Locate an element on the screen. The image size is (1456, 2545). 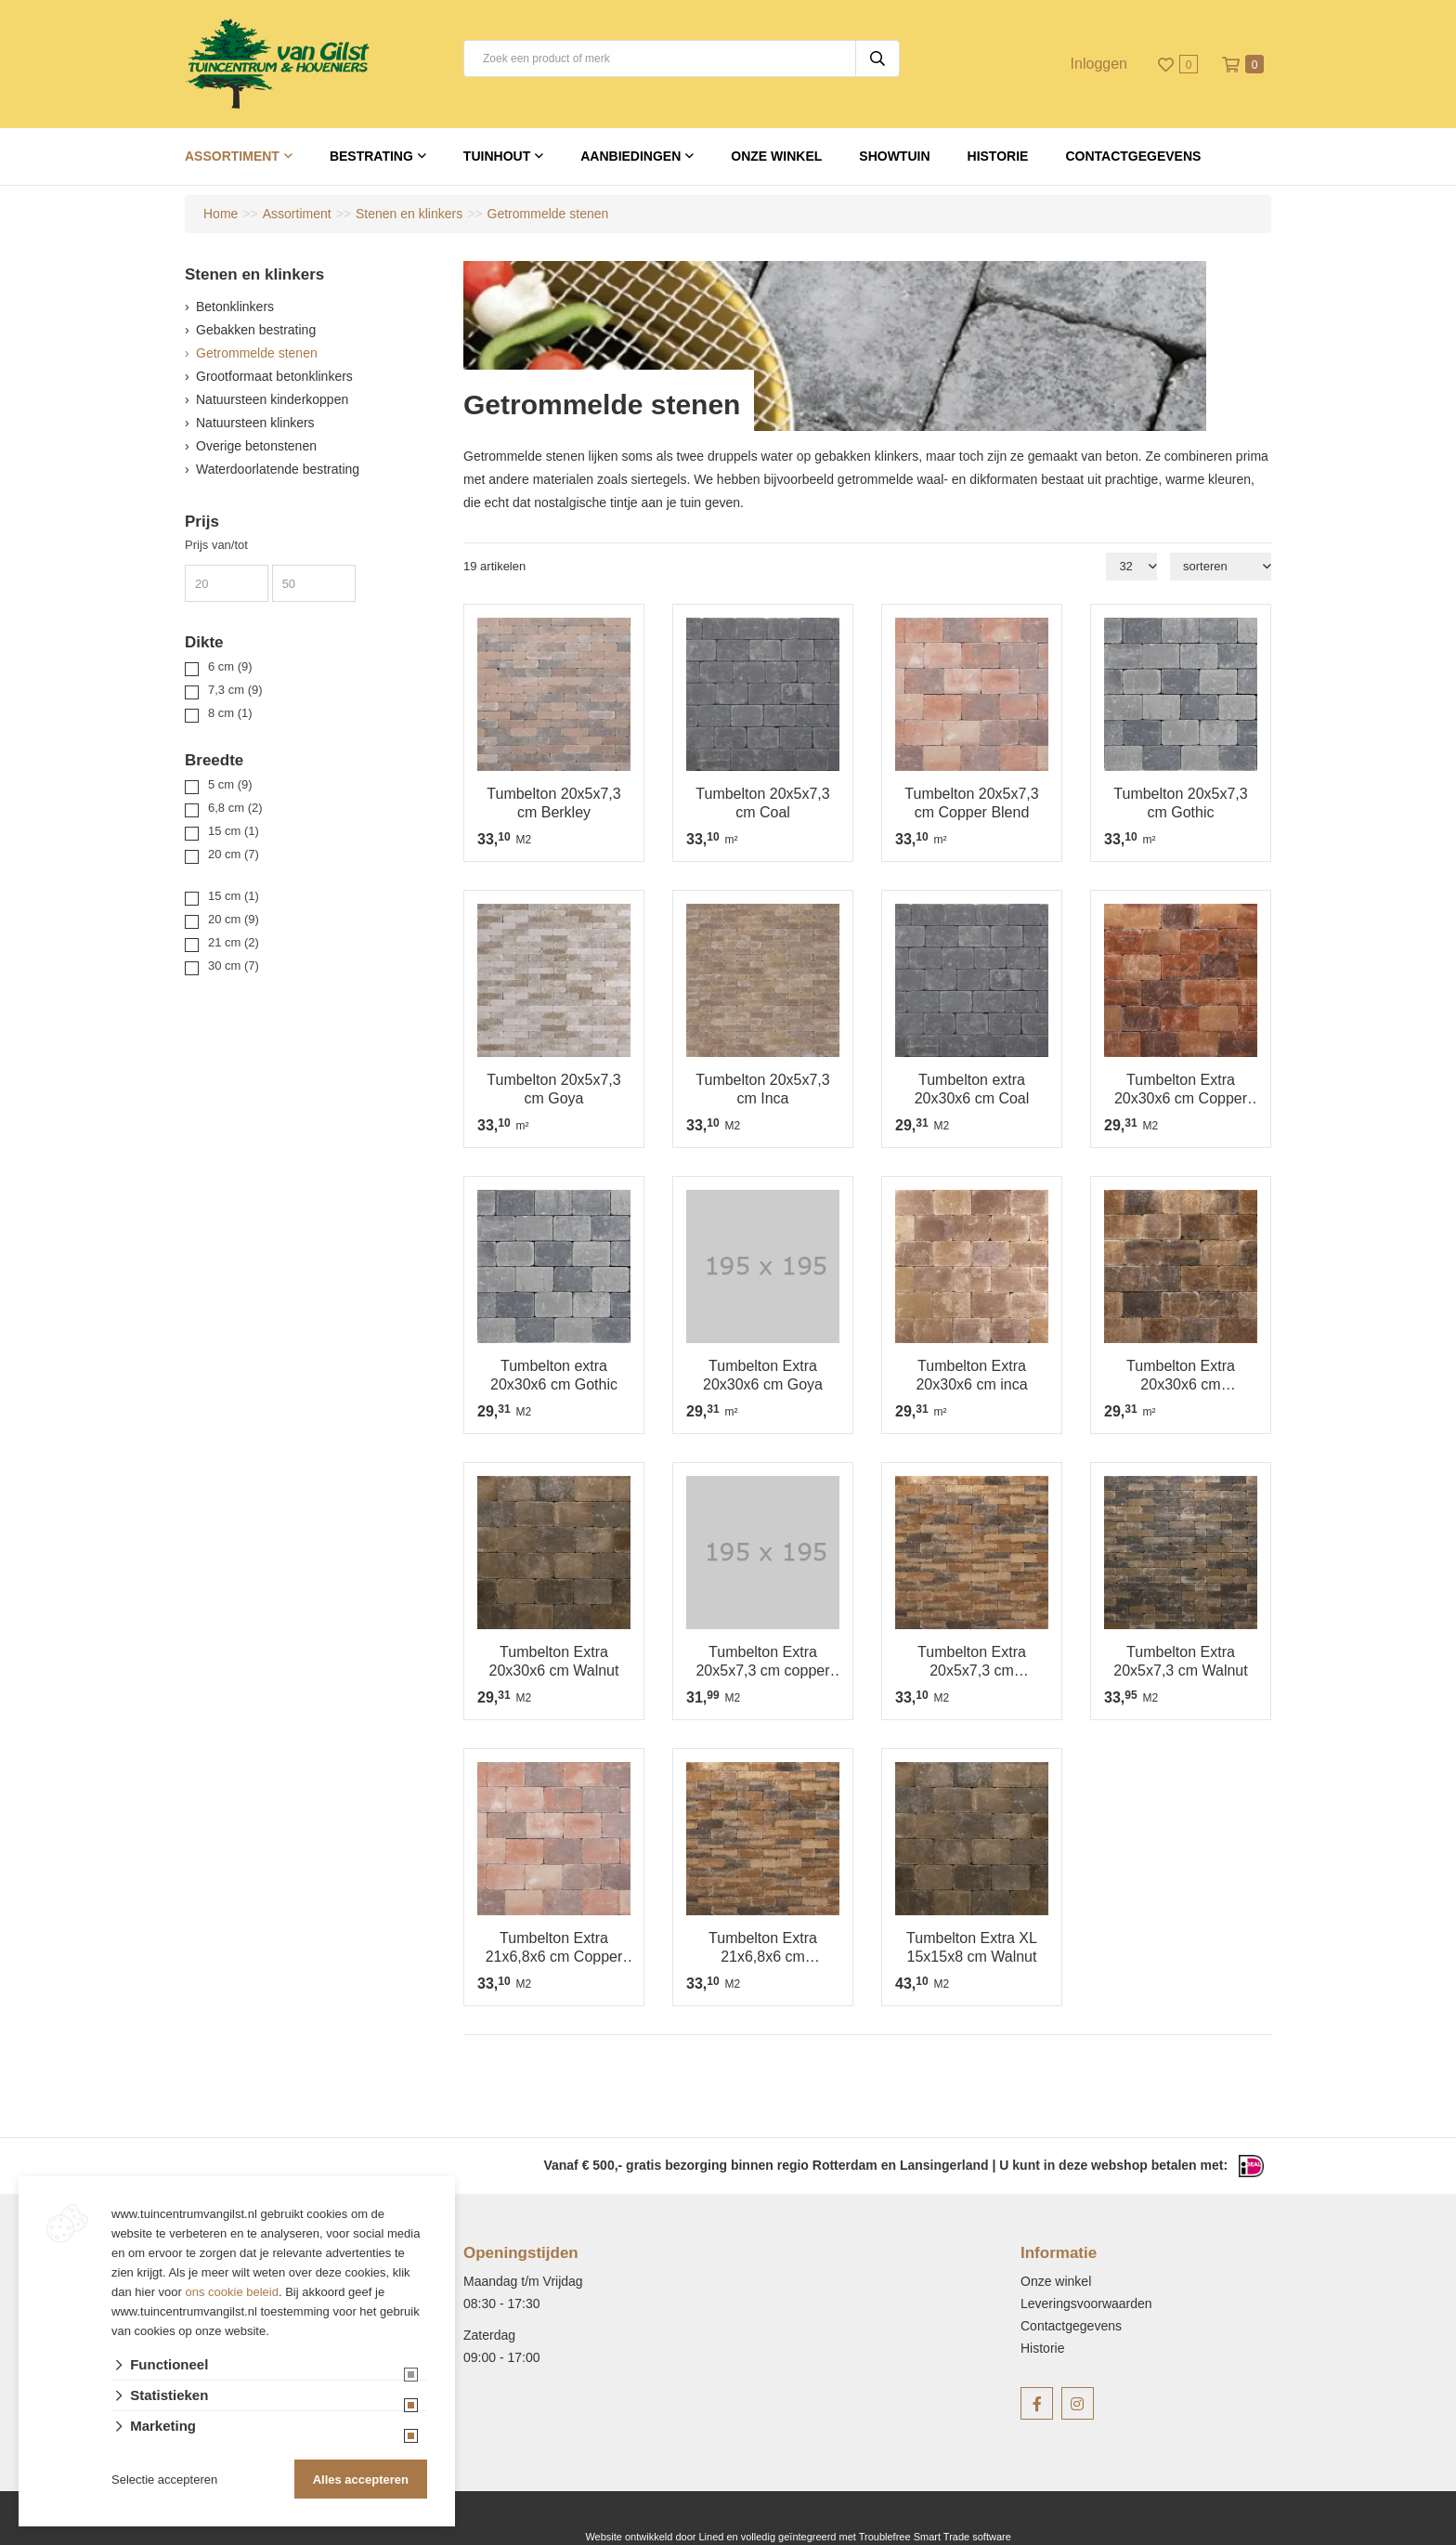
Prijs van/tot is located at coordinates (216, 545).